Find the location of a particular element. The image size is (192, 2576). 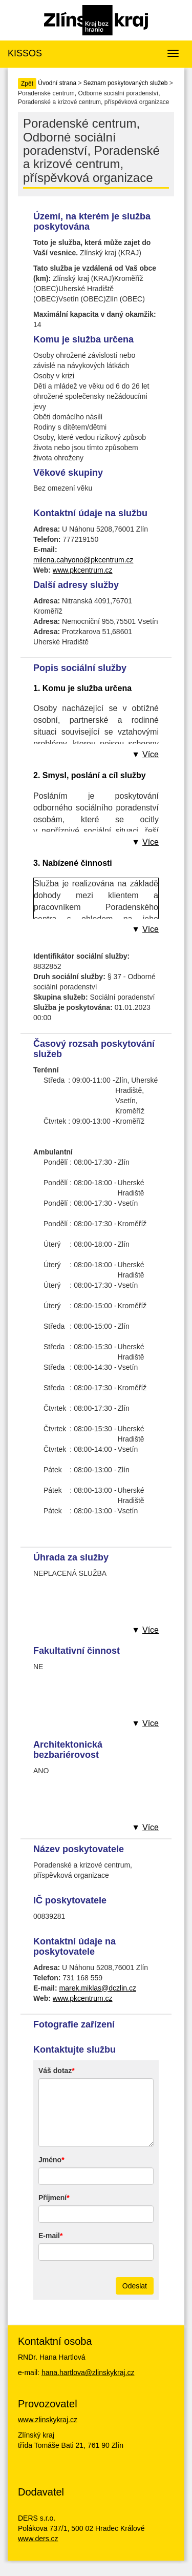

Seznam poskytovaných služeb is located at coordinates (125, 83).